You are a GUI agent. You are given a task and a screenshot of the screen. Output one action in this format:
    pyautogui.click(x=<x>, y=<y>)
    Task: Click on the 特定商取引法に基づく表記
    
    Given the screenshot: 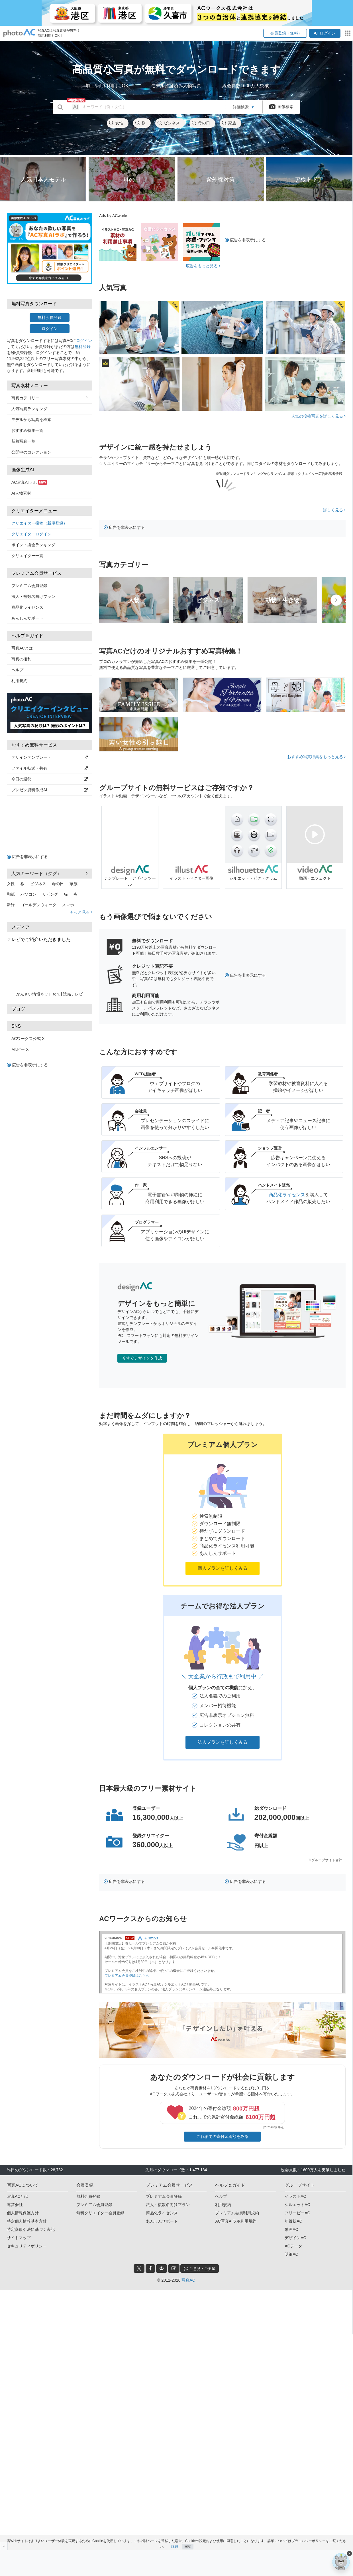 What is the action you would take?
    pyautogui.click(x=31, y=2229)
    